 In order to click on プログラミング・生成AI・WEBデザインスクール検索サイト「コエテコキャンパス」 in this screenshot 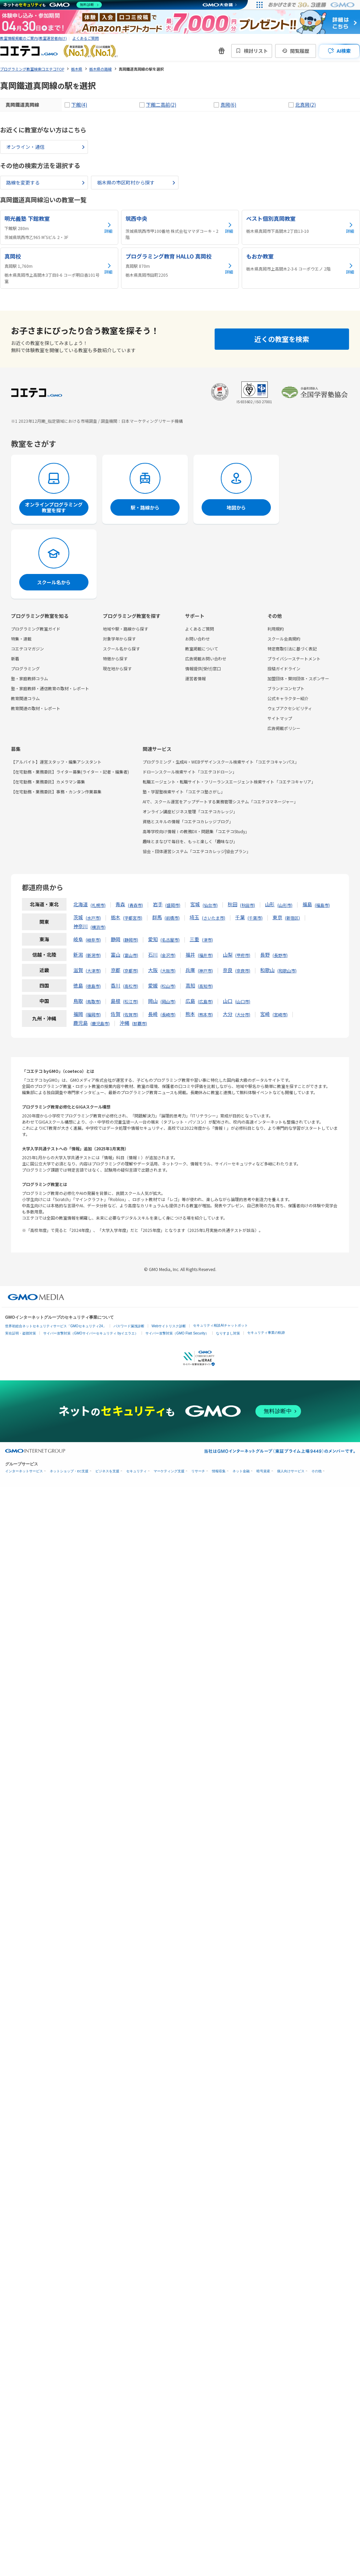, I will do `click(221, 762)`.